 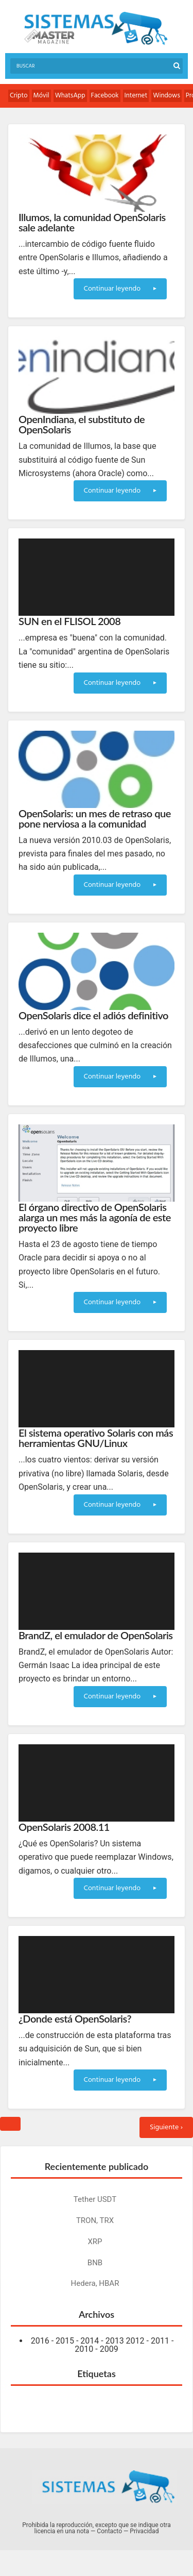 What do you see at coordinates (96, 1635) in the screenshot?
I see `BrandZ, el emulador de OpenSolaris` at bounding box center [96, 1635].